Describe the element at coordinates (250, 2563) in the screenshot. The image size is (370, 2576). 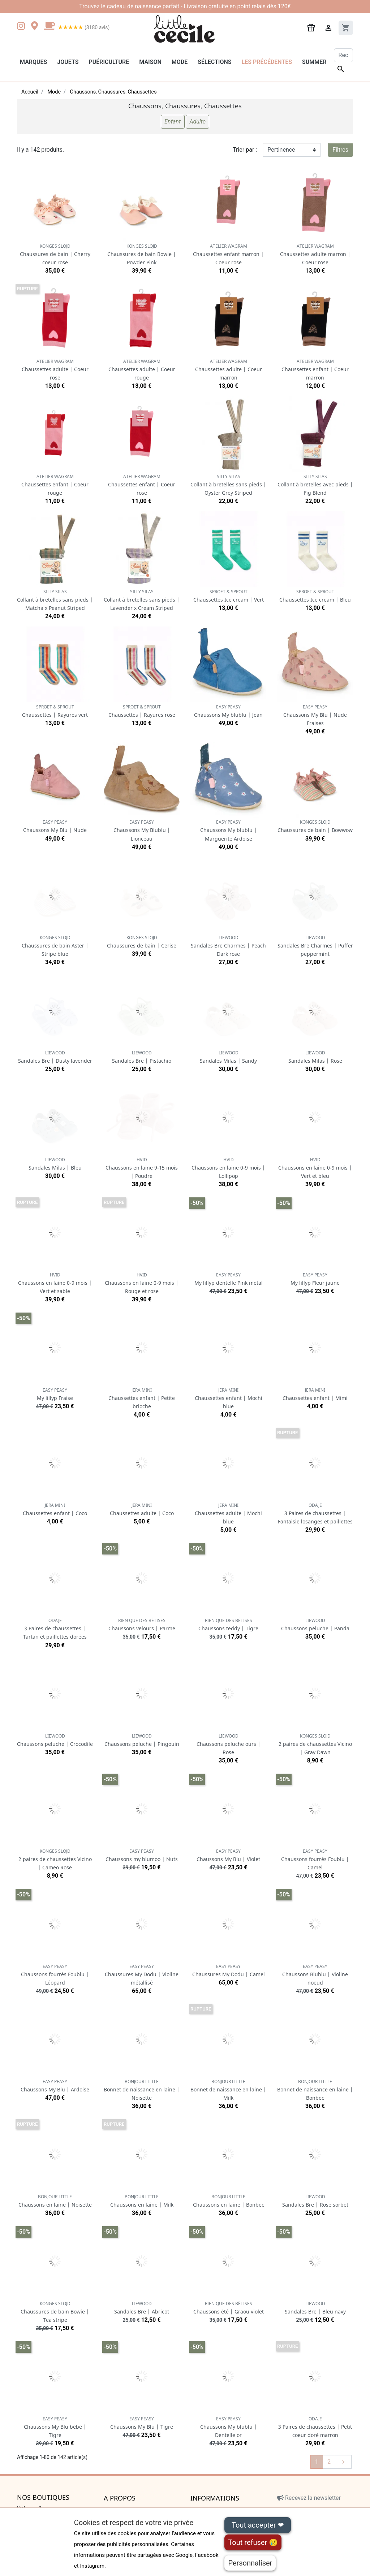
I see `Personnaliser [Personnaliser (fenêtre modale)]` at that location.